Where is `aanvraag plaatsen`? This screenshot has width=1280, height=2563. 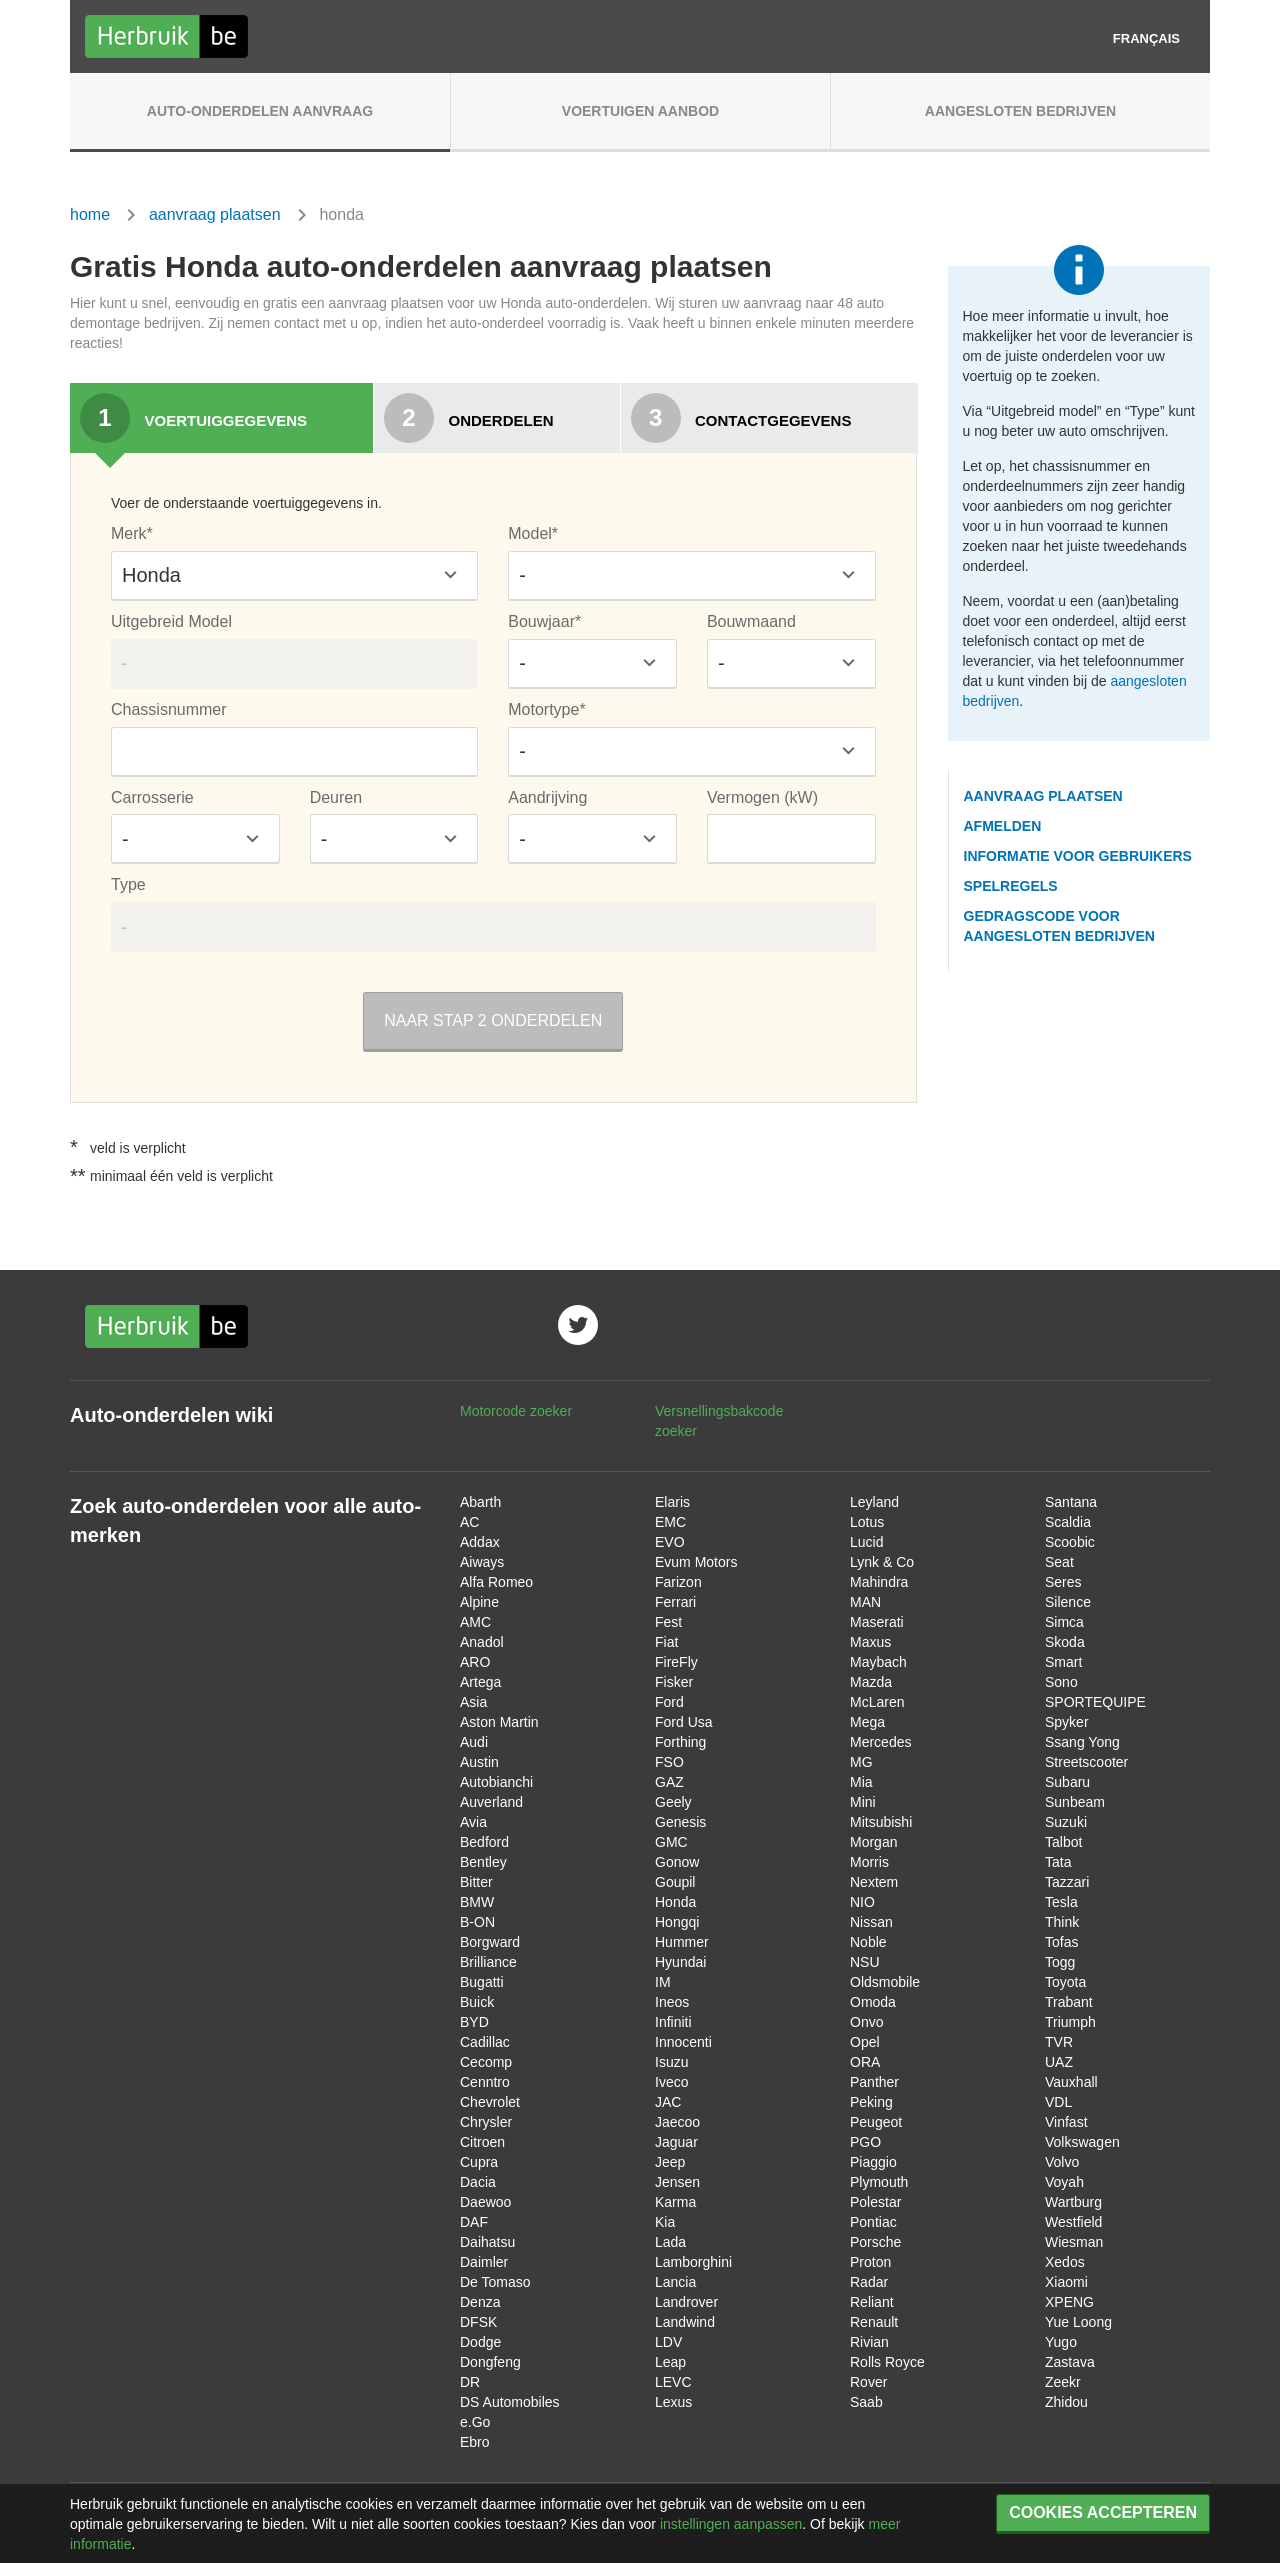 aanvraag plaatsen is located at coordinates (215, 214).